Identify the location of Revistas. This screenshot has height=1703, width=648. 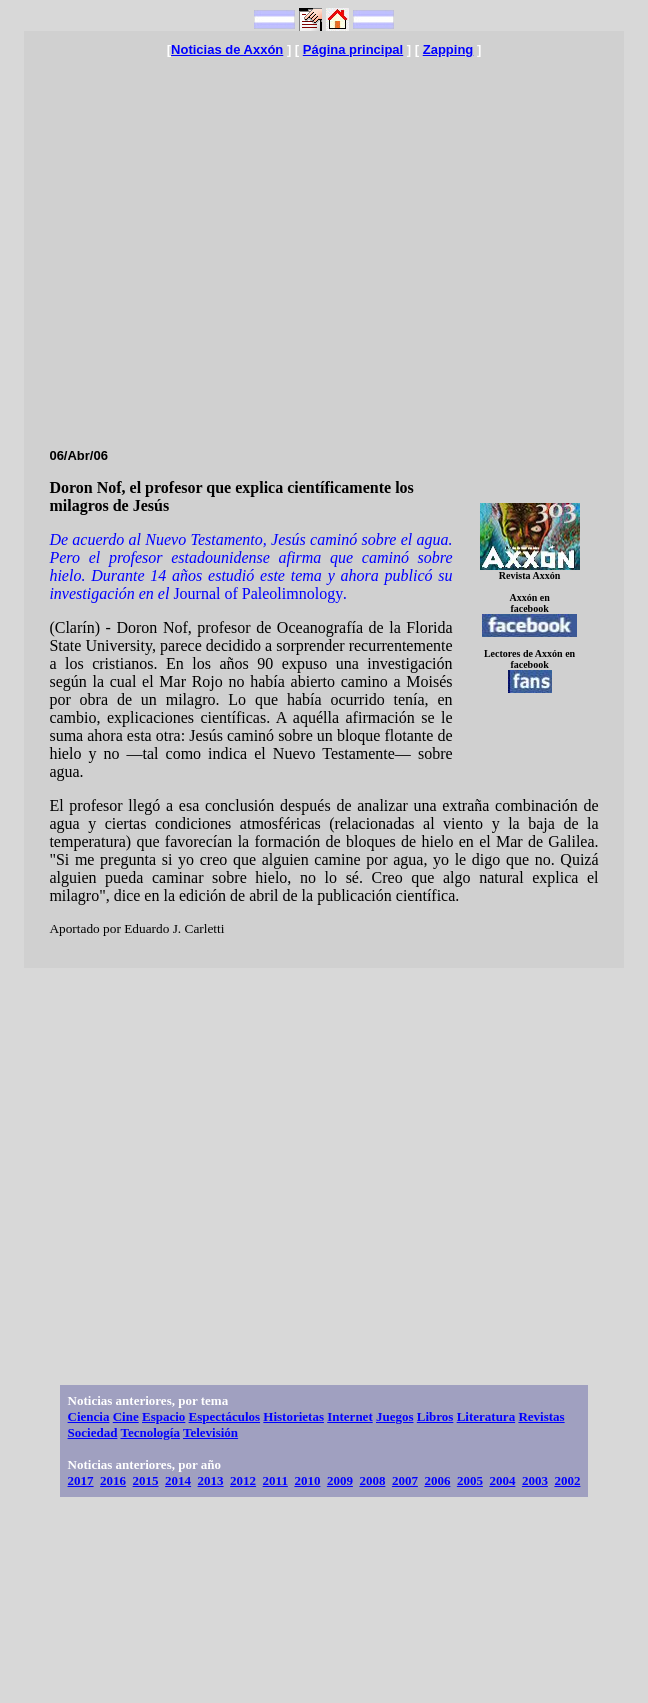
(541, 1416).